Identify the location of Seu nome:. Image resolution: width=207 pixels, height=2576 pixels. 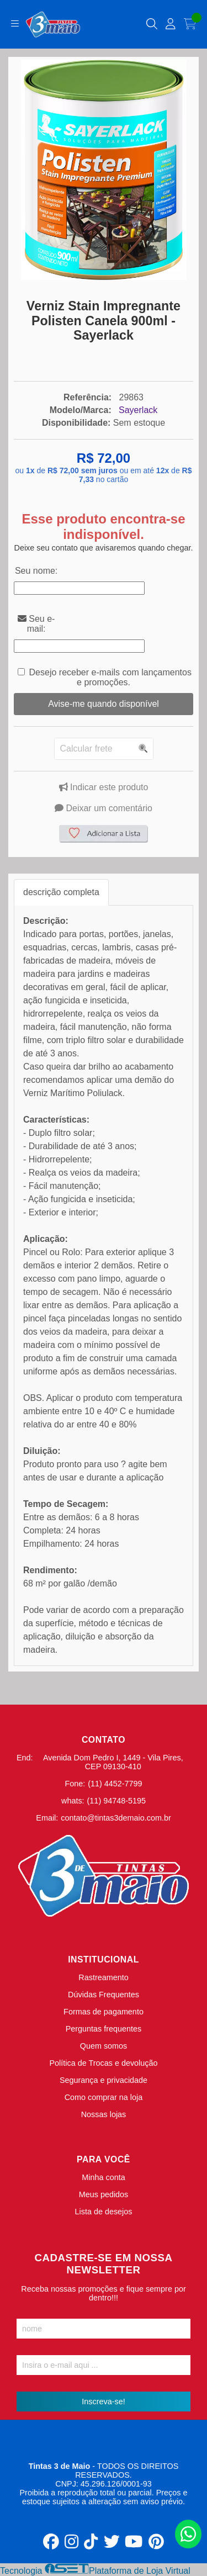
(36, 570).